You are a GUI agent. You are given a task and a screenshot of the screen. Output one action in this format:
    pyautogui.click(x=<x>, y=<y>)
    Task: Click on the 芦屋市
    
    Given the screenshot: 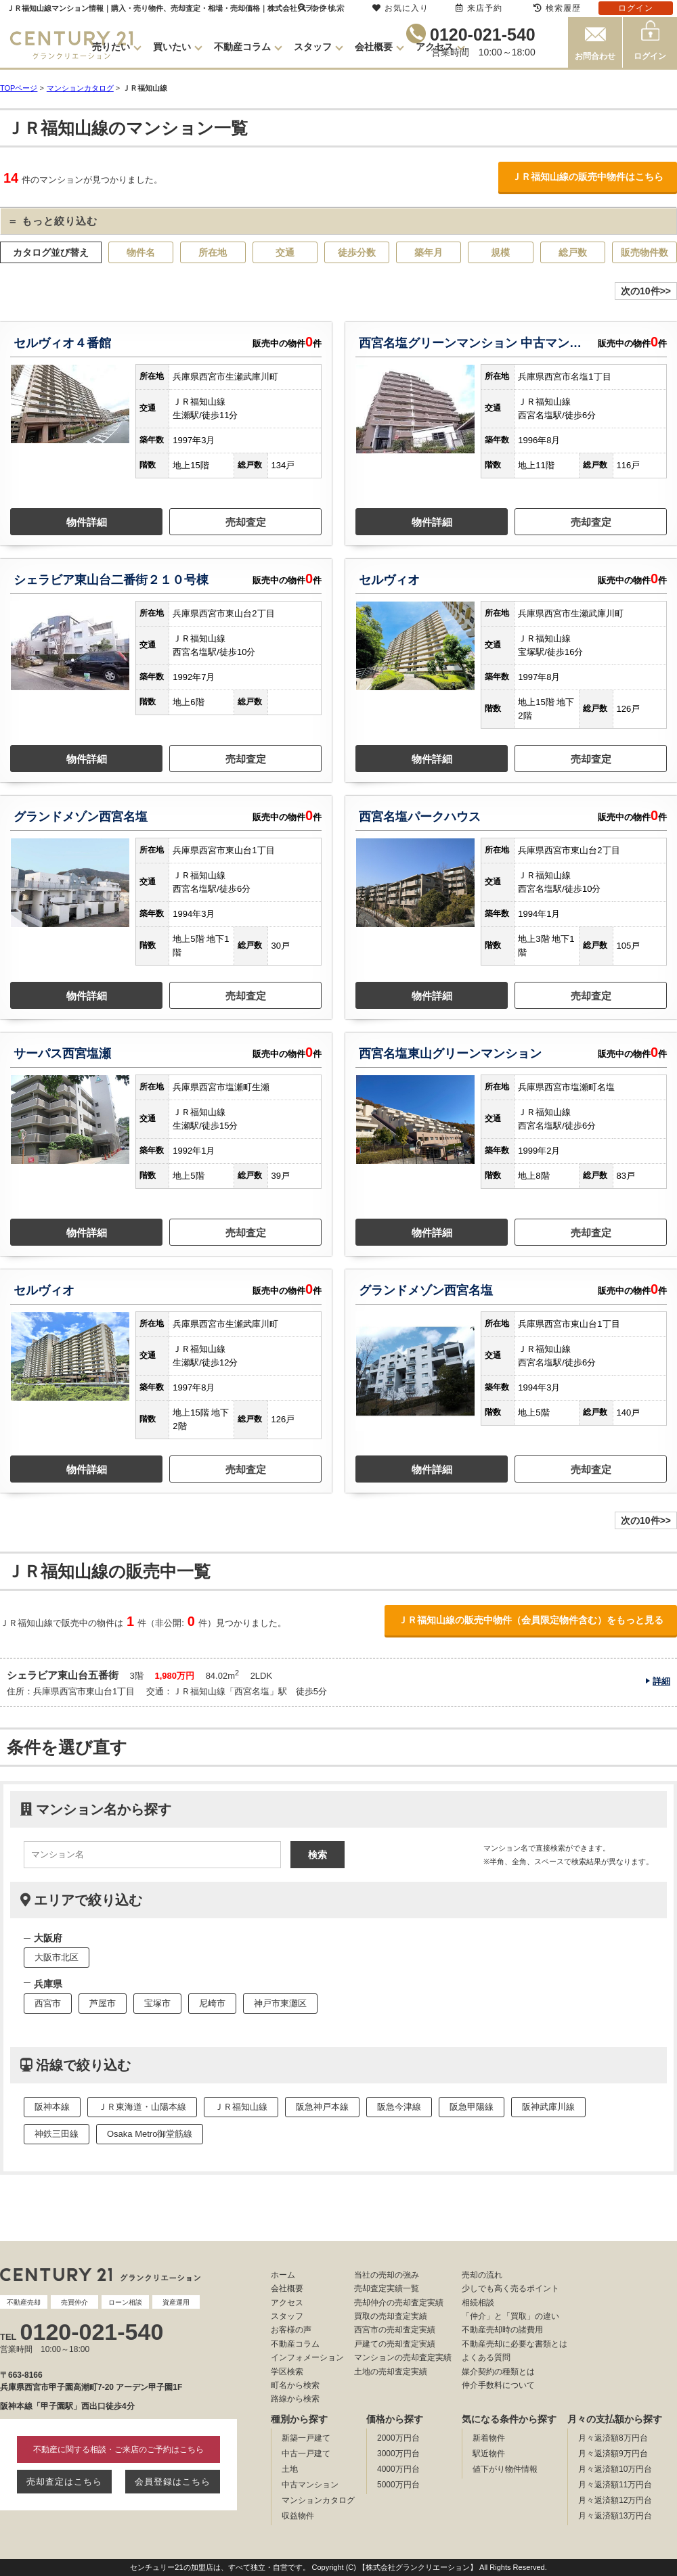 What is the action you would take?
    pyautogui.click(x=102, y=2003)
    